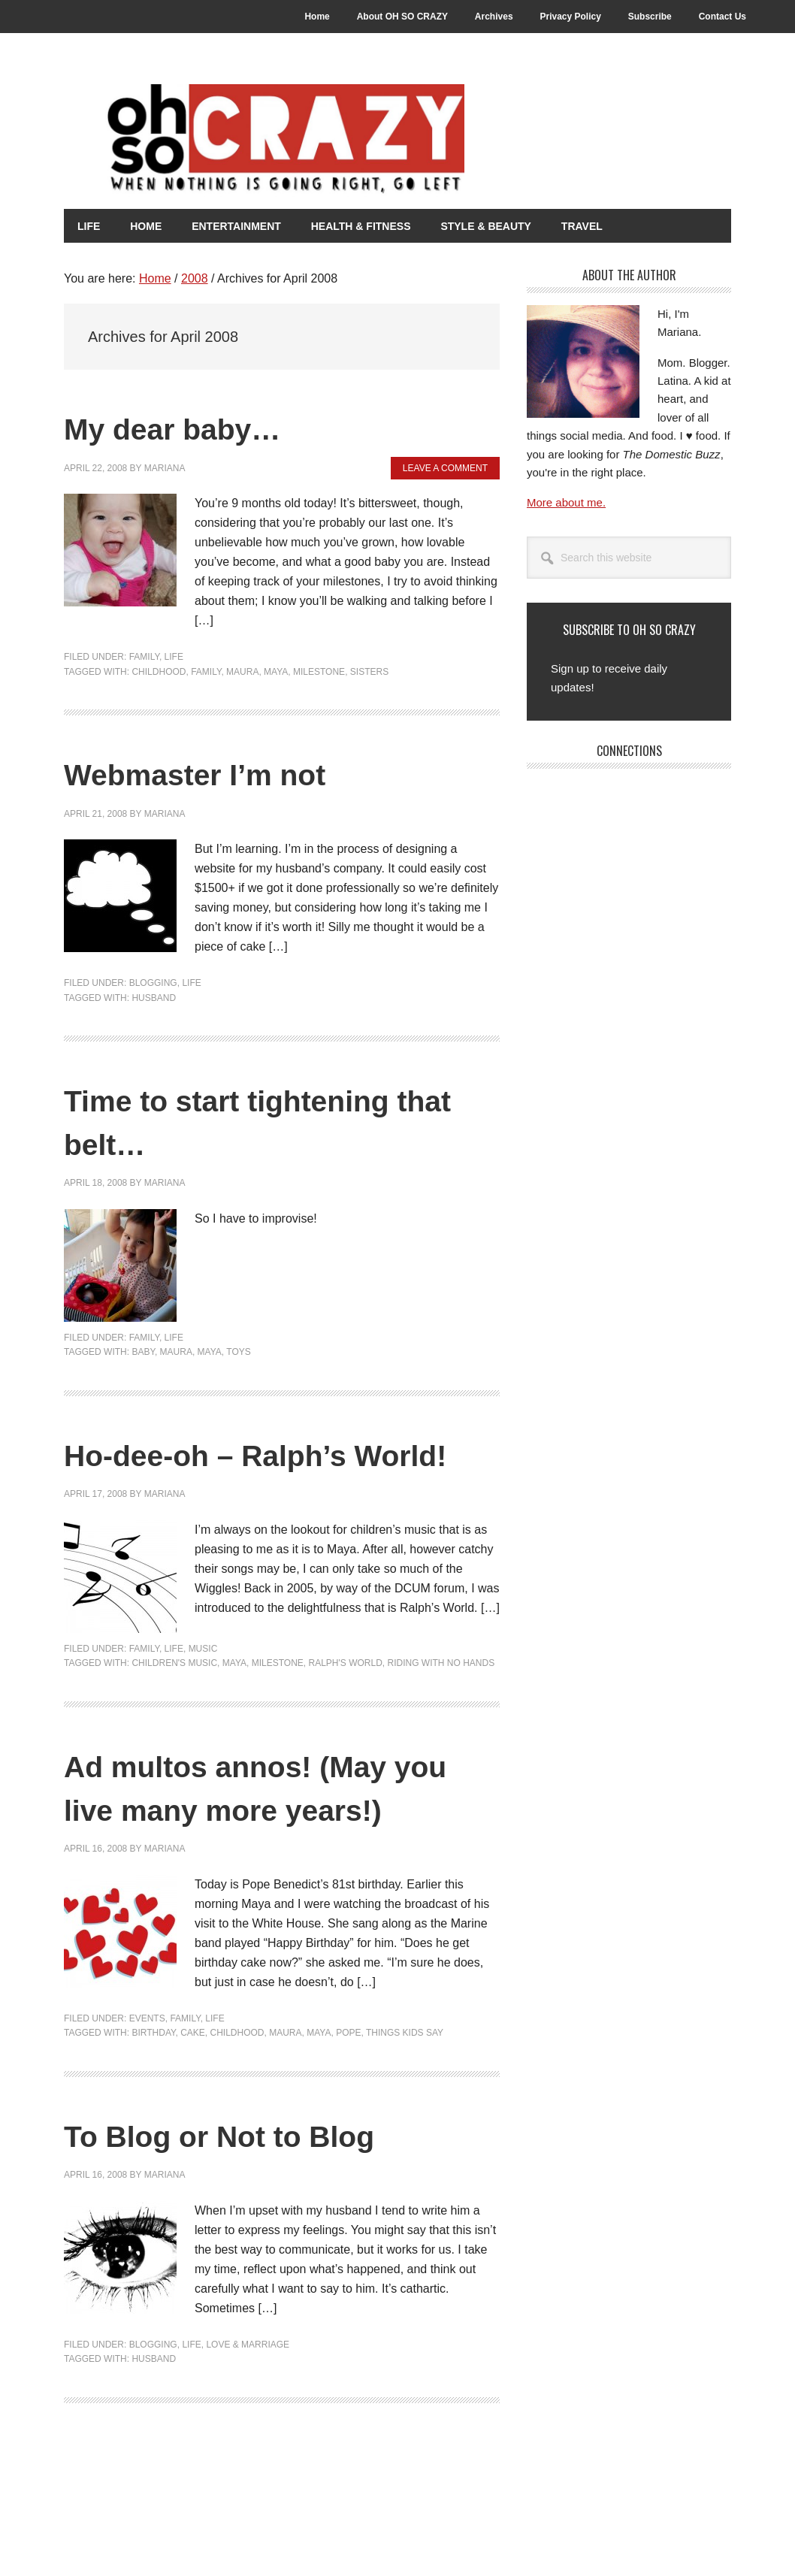 This screenshot has width=795, height=2576. Describe the element at coordinates (192, 2118) in the screenshot. I see `Cake` at that location.